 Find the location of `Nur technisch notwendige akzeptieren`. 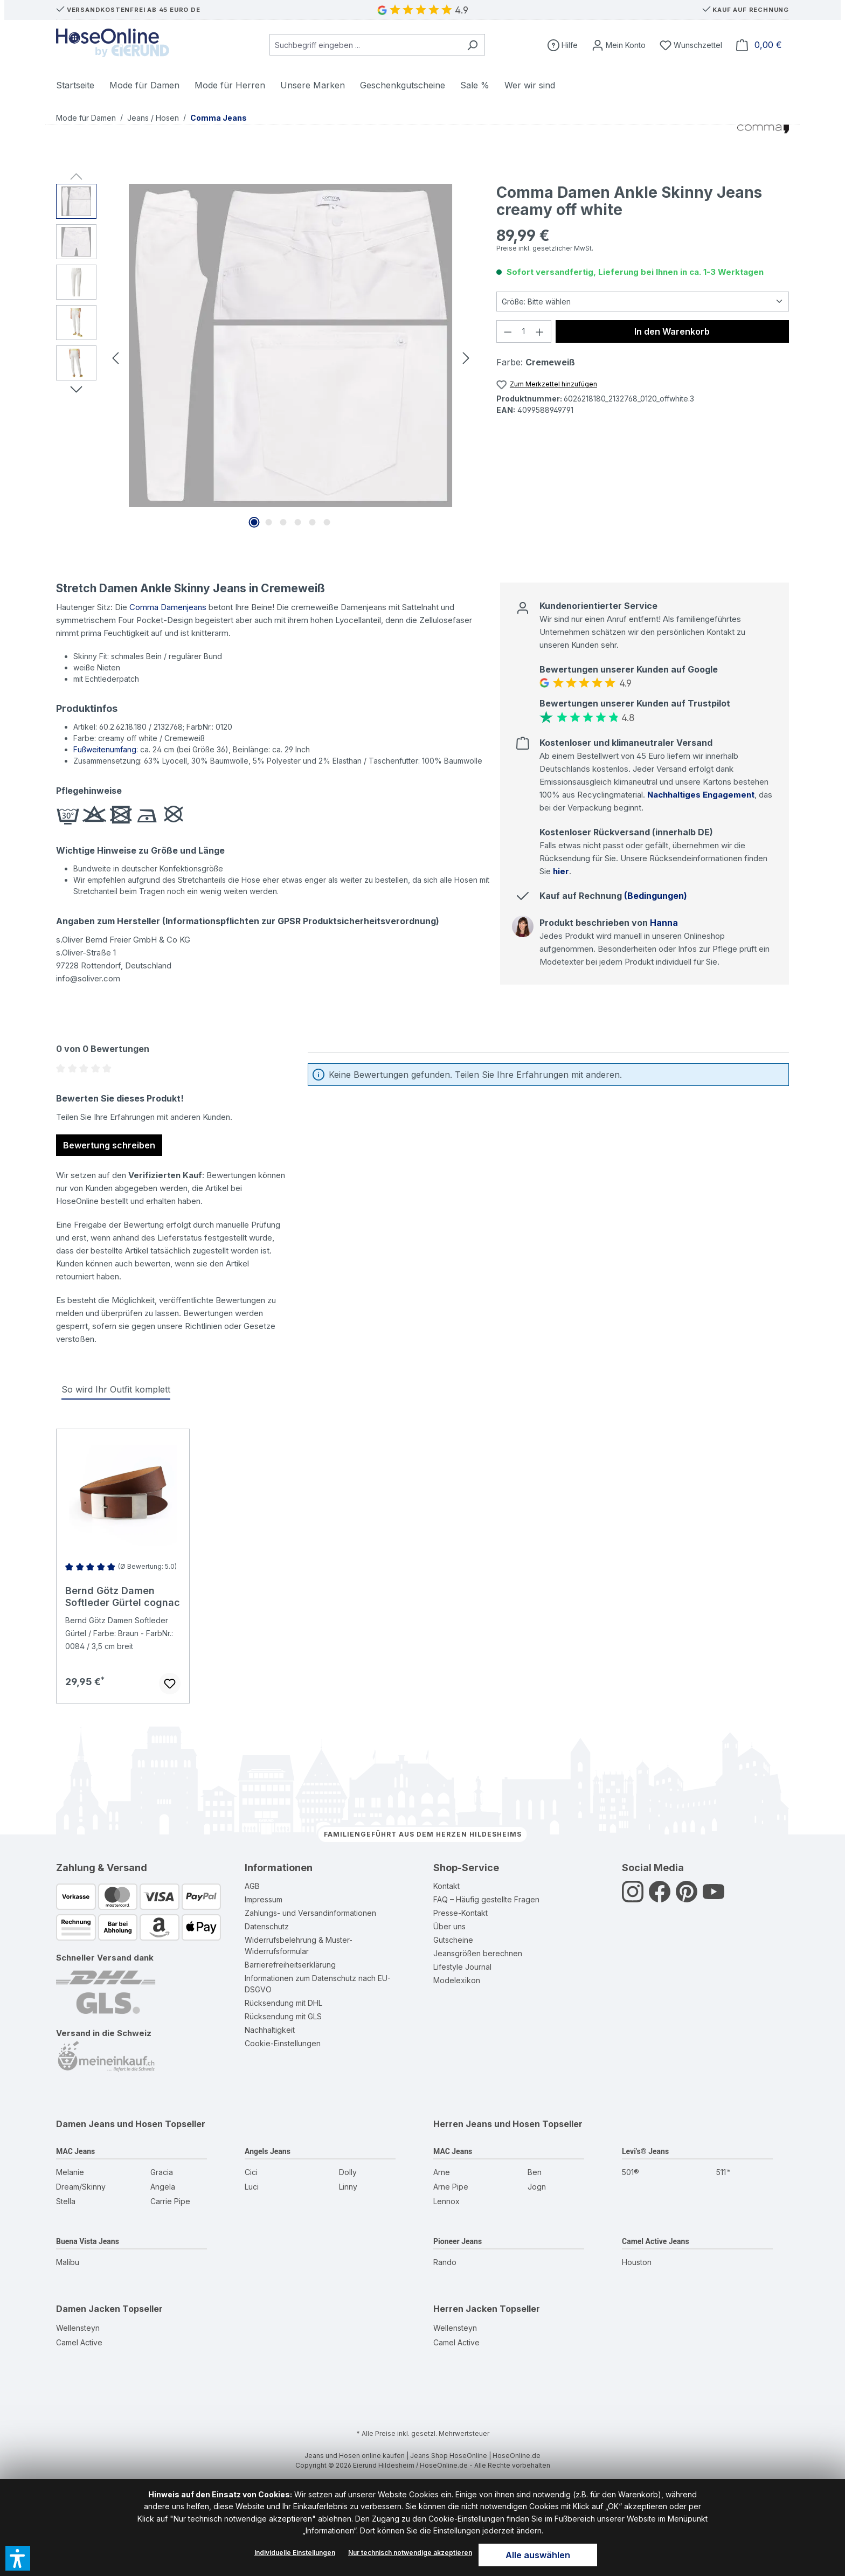

Nur technisch notwendige akzeptieren is located at coordinates (410, 2553).